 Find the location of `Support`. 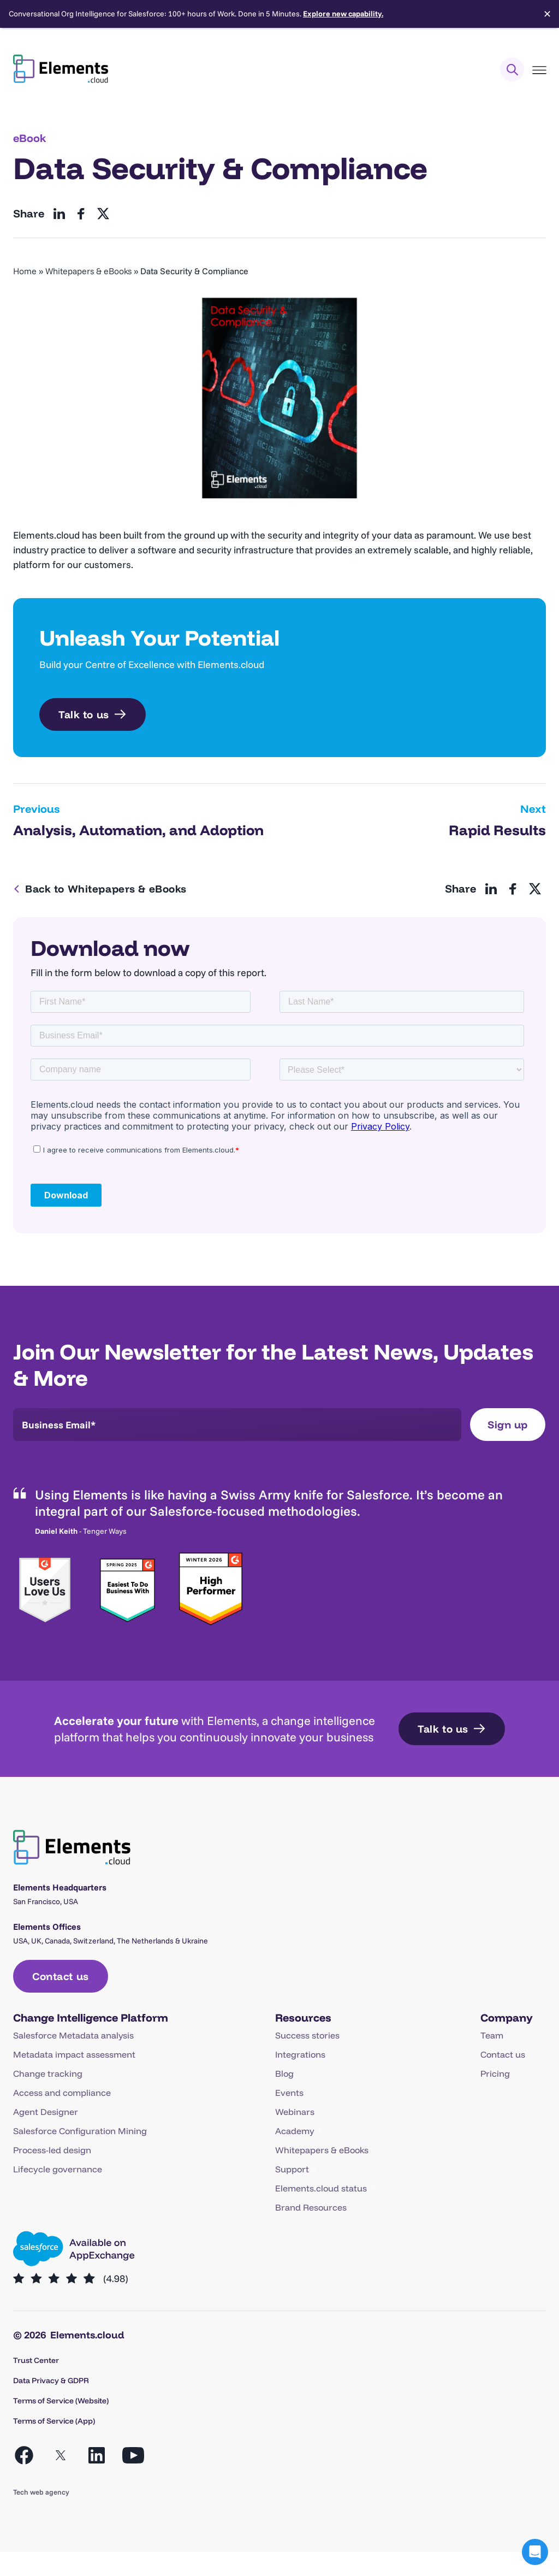

Support is located at coordinates (292, 2169).